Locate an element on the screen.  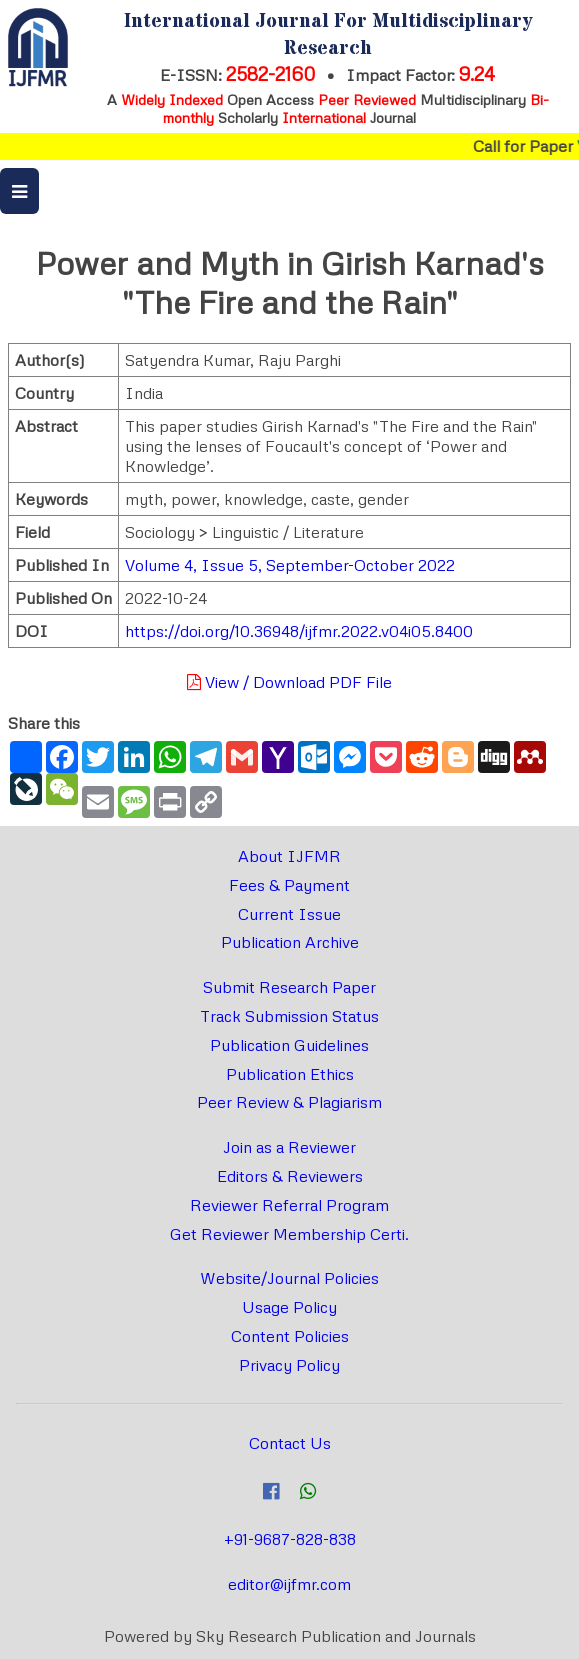
Current Issue is located at coordinates (289, 914).